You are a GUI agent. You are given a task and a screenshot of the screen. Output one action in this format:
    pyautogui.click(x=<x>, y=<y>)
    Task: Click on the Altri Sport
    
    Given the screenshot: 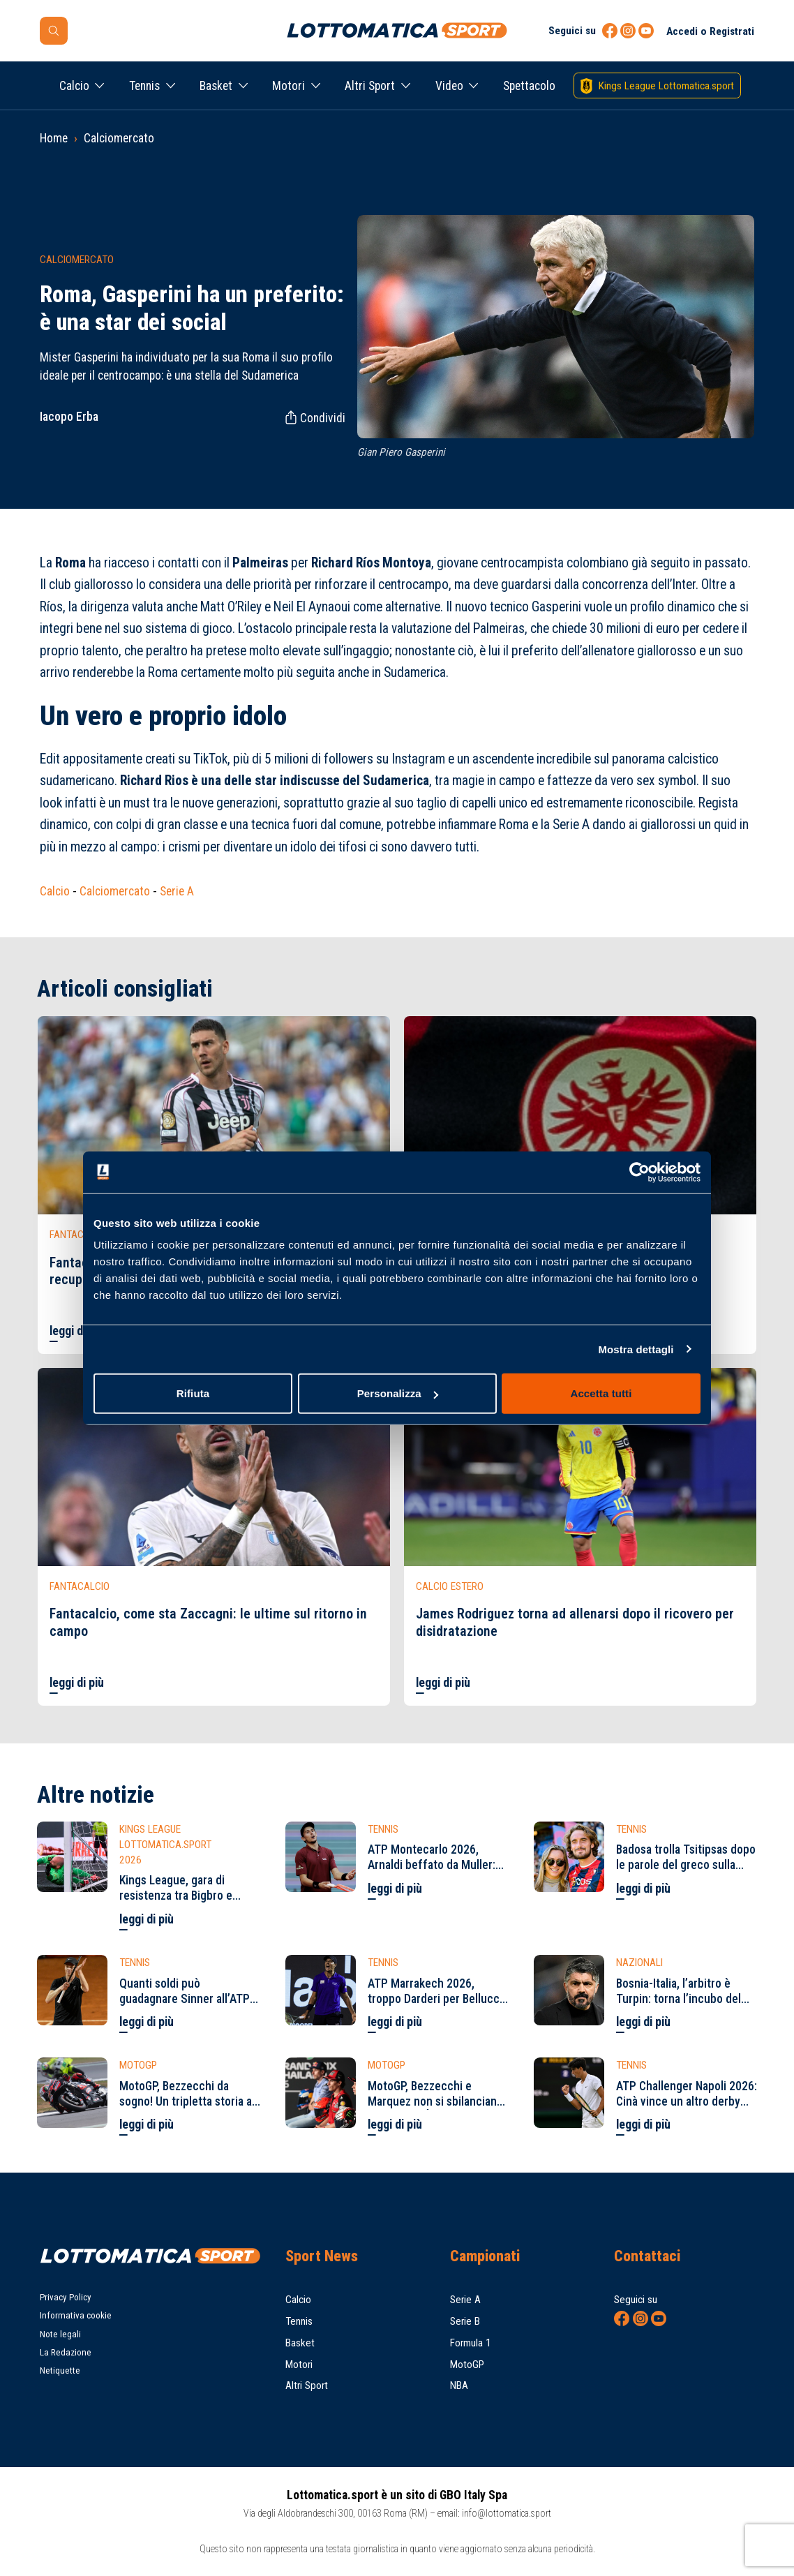 What is the action you would take?
    pyautogui.click(x=370, y=86)
    